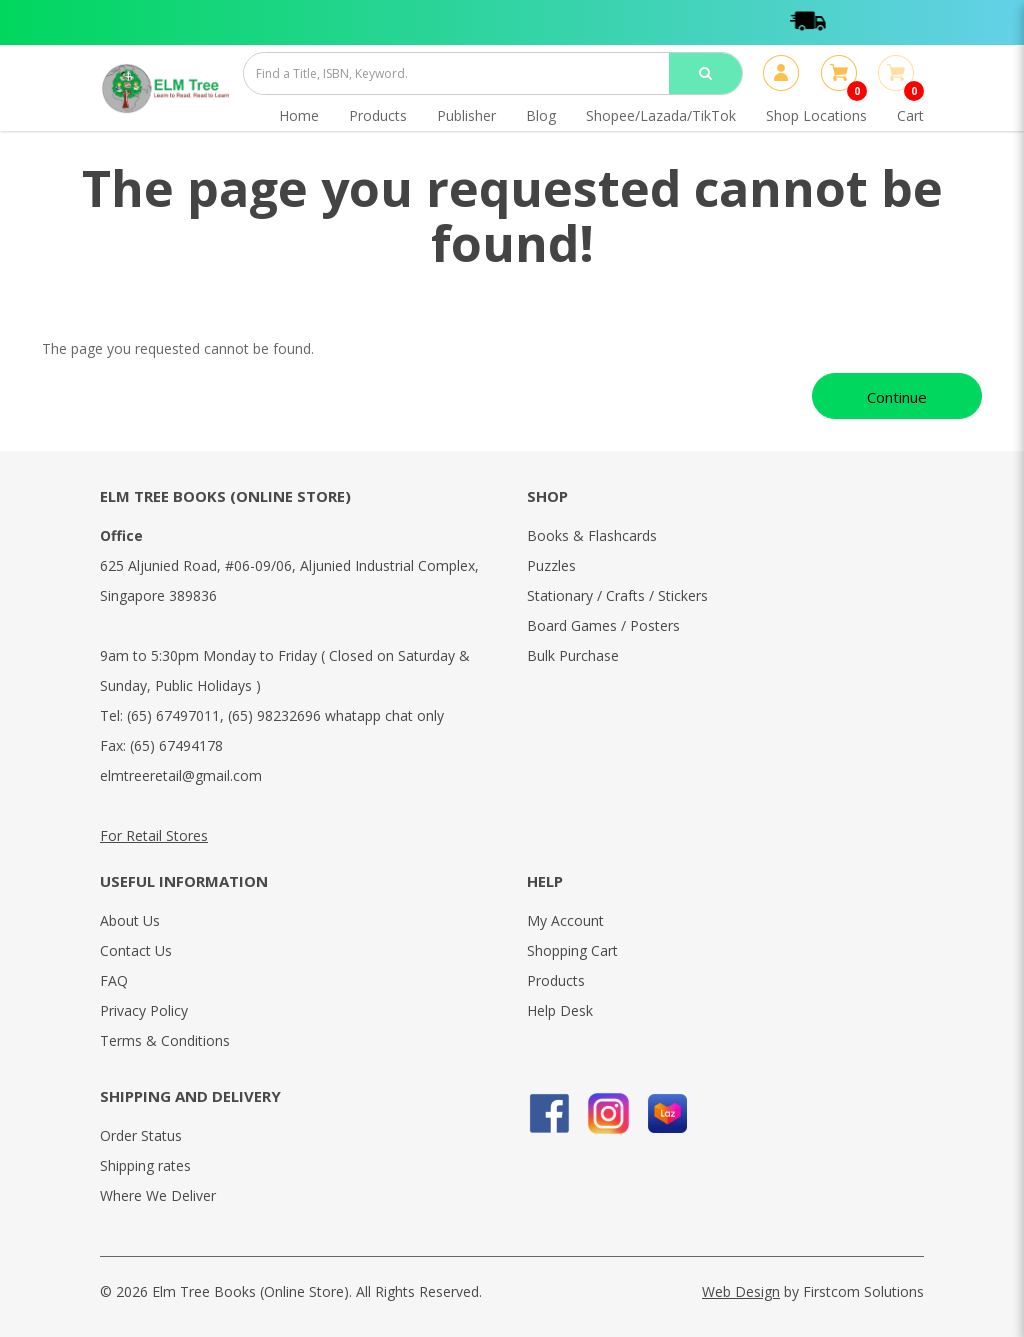 This screenshot has height=1337, width=1024. I want to click on Terms & Conditions, so click(165, 1040).